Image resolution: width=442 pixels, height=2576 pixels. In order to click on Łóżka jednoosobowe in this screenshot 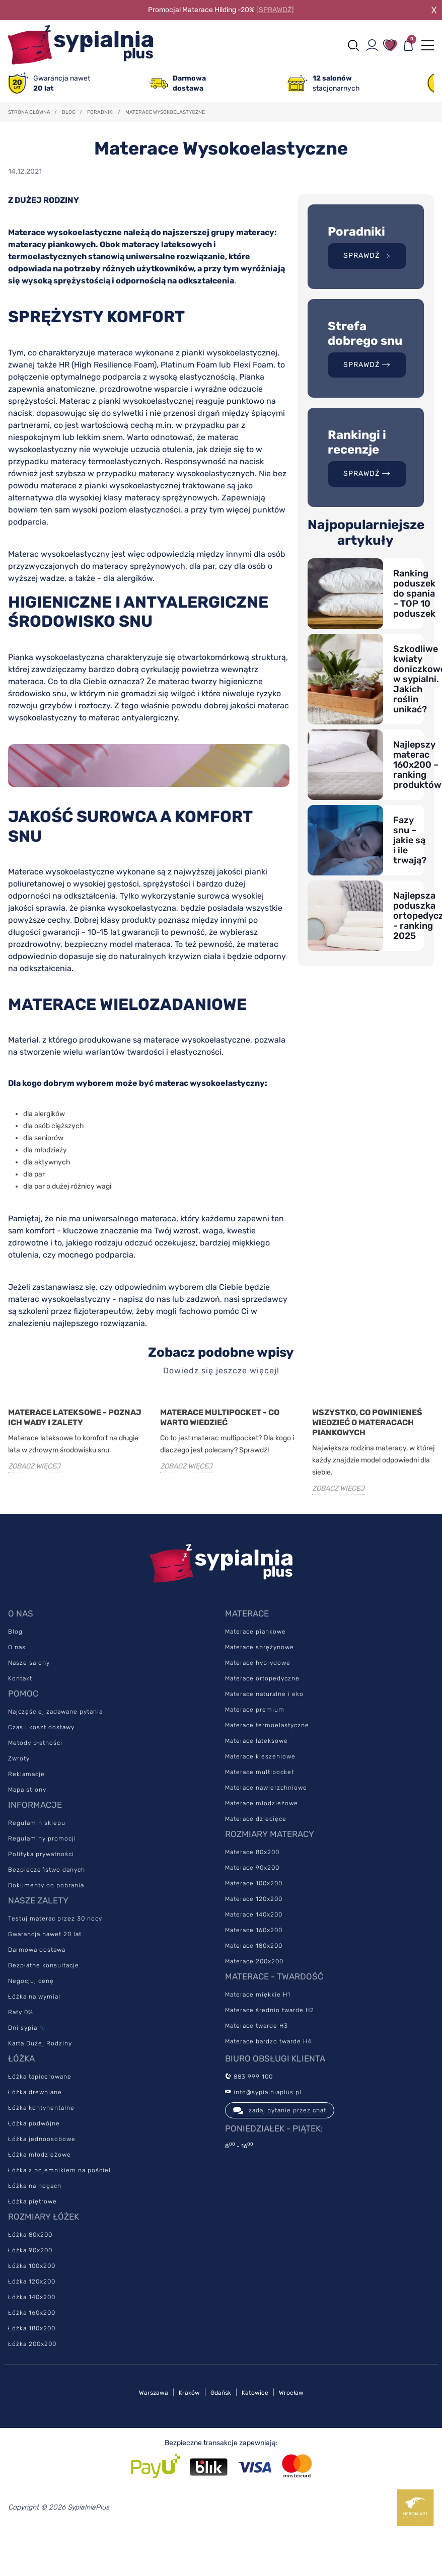, I will do `click(42, 2139)`.